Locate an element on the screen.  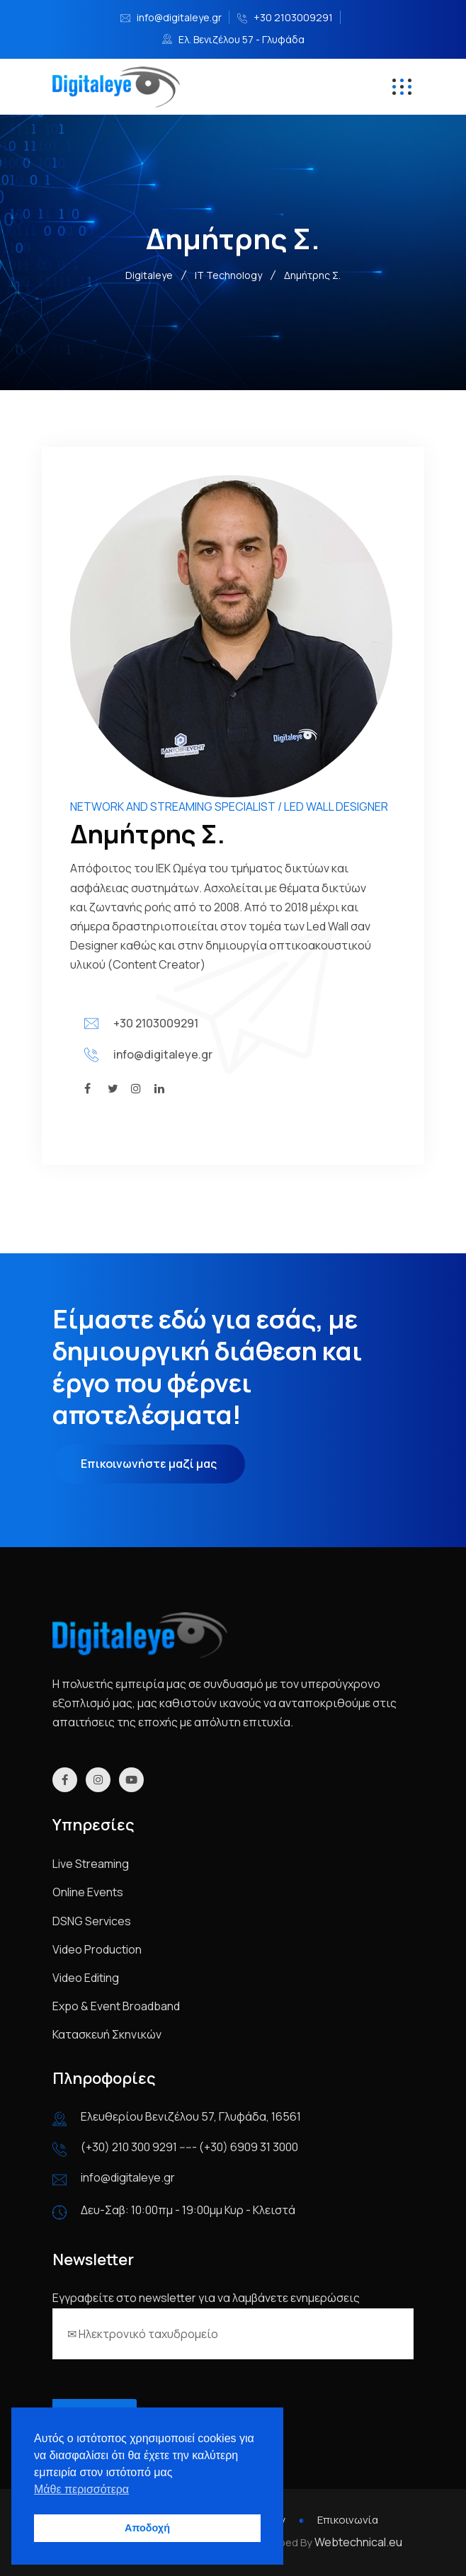
Webtechnical.eu is located at coordinates (358, 2542).